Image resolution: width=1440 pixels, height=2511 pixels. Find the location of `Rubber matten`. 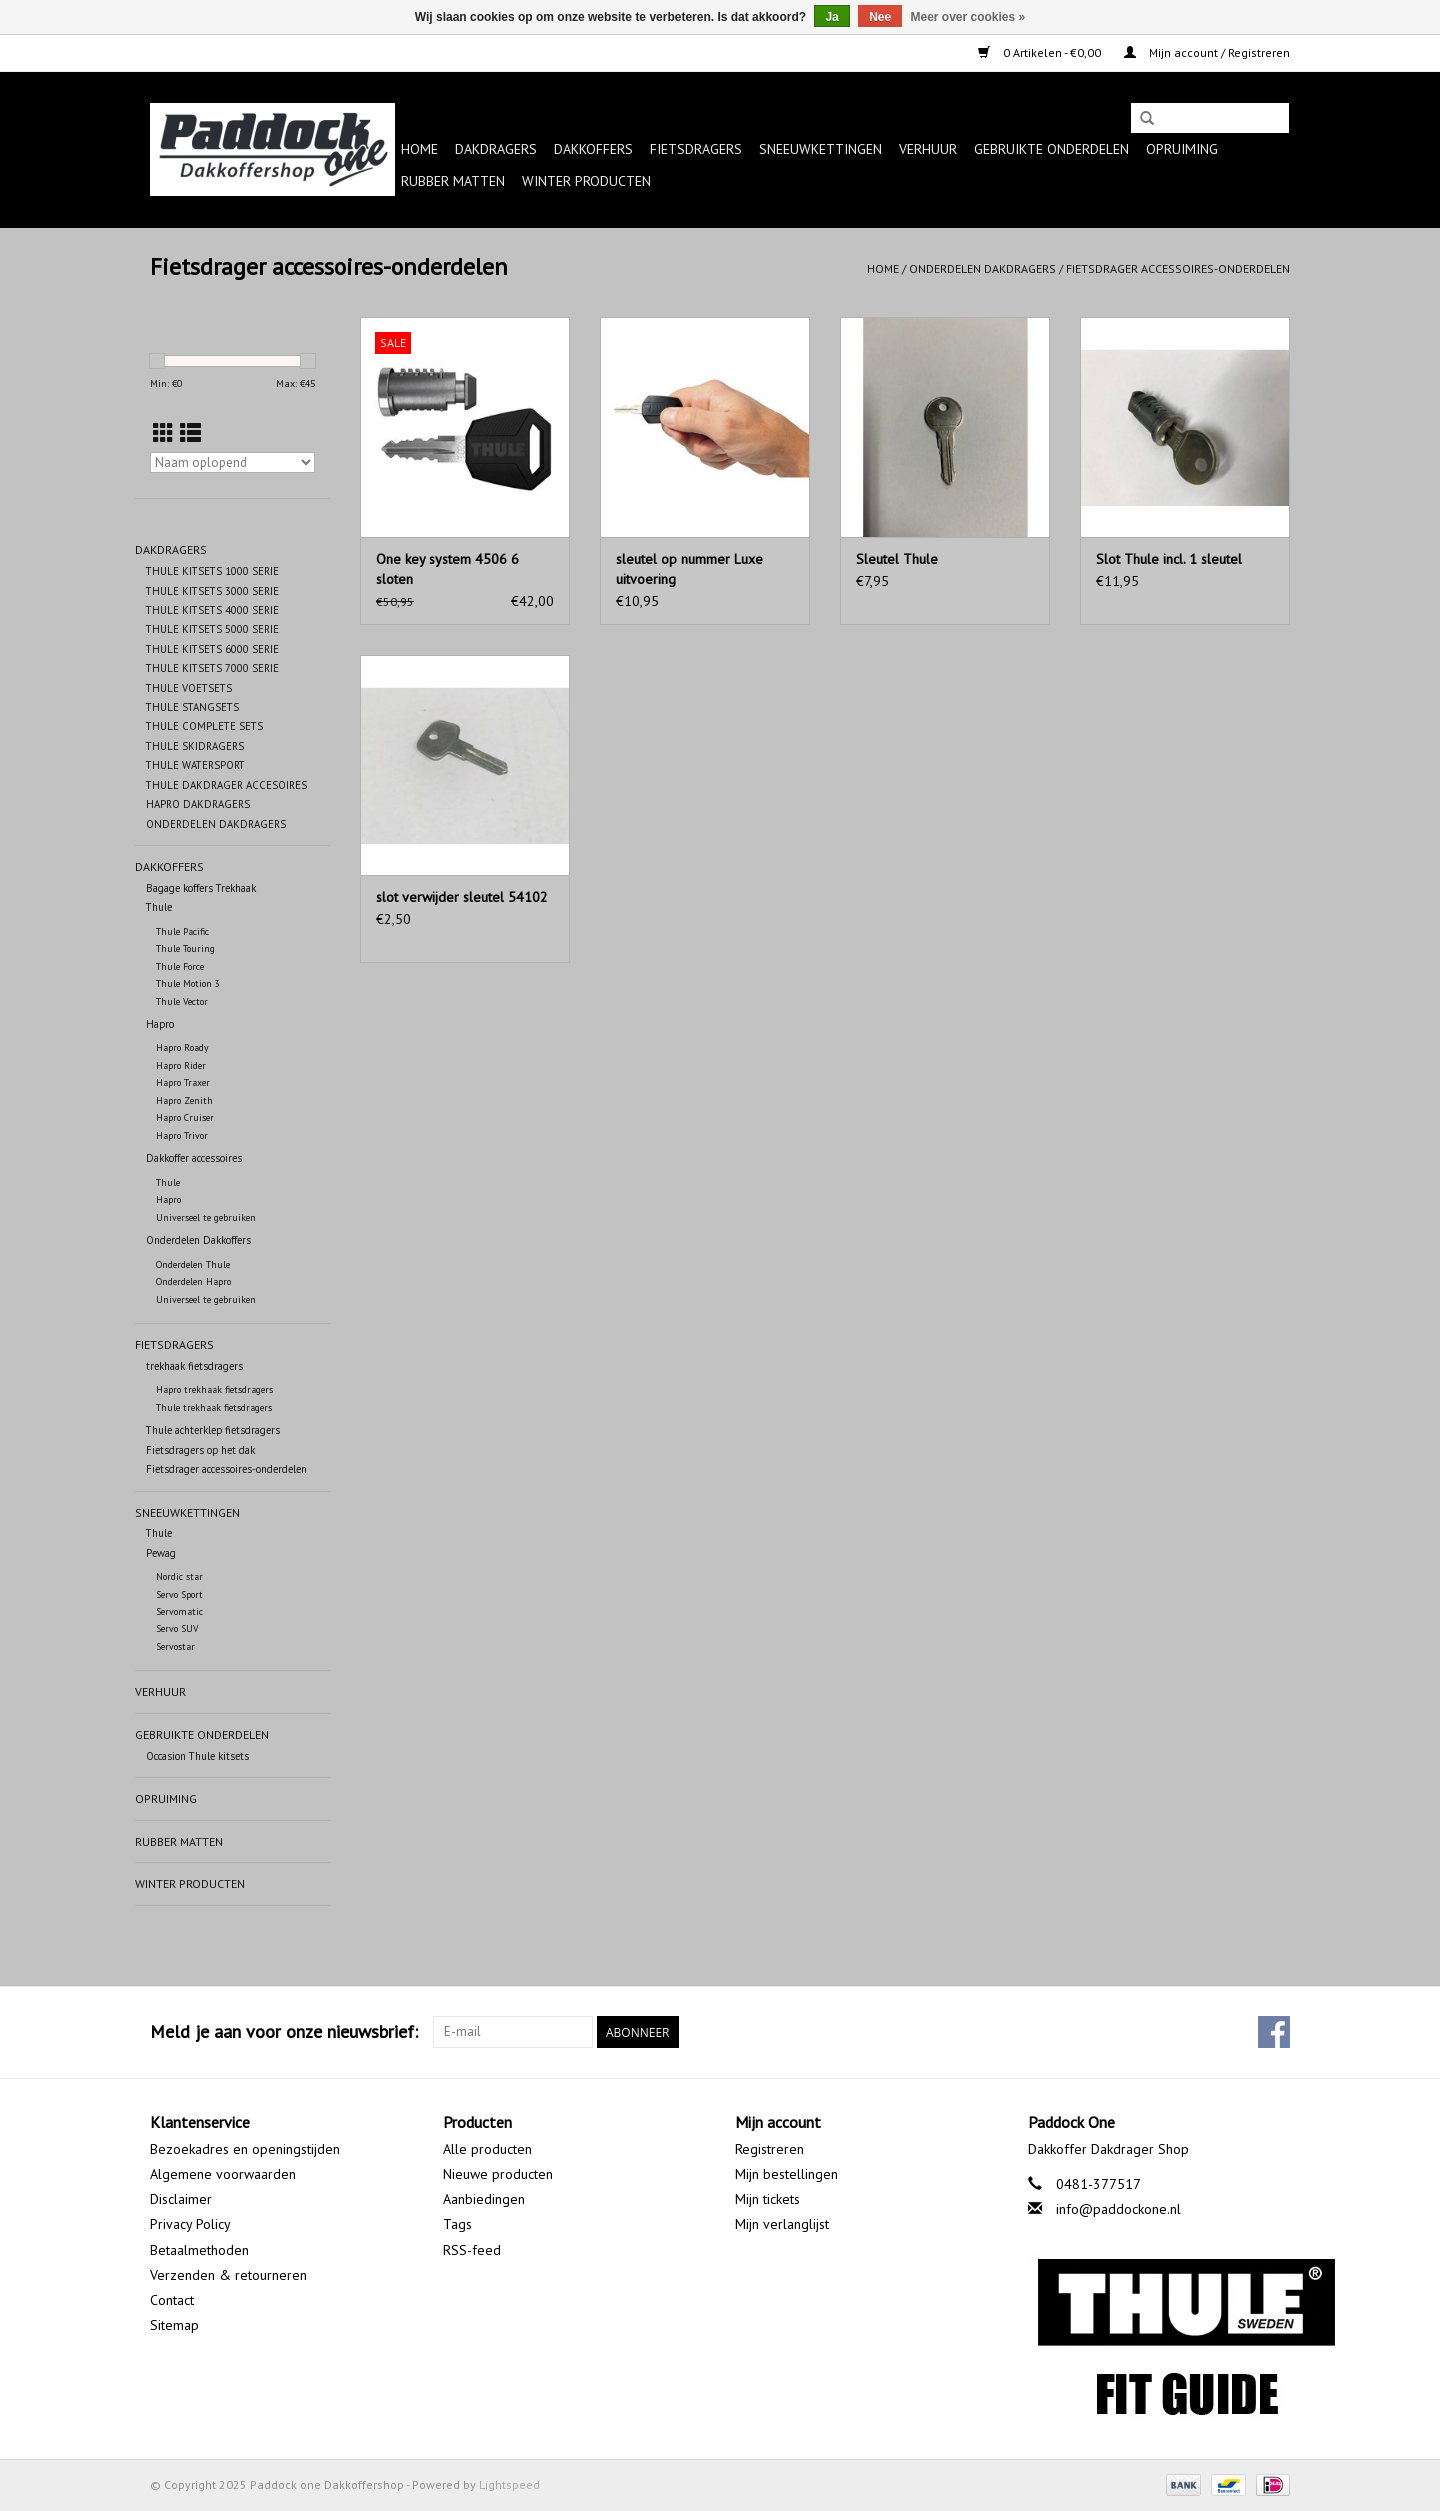

Rubber matten is located at coordinates (453, 181).